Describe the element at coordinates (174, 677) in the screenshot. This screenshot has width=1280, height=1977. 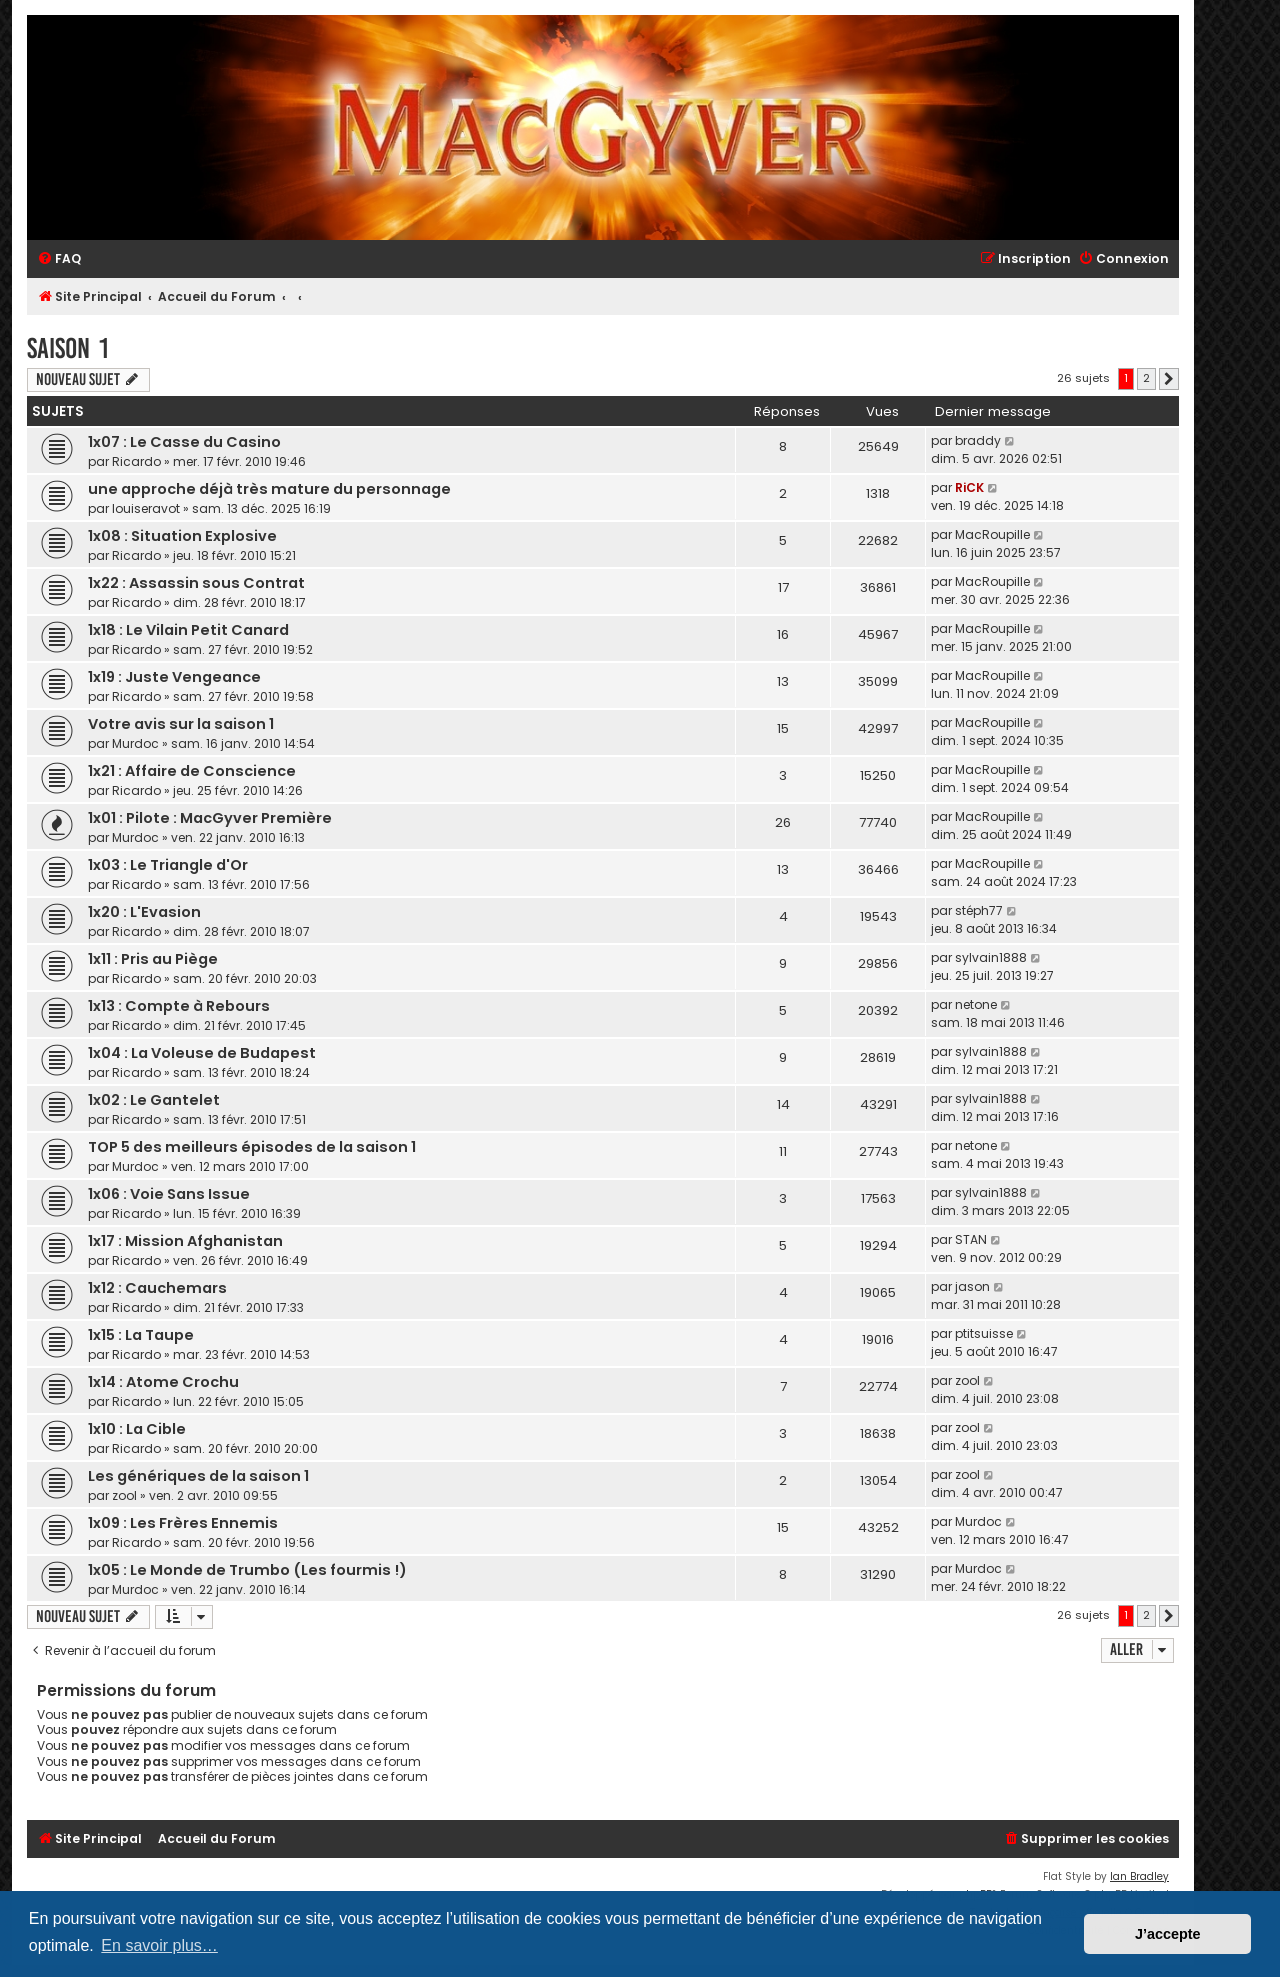
I see `1x19 : Juste Vengeance` at that location.